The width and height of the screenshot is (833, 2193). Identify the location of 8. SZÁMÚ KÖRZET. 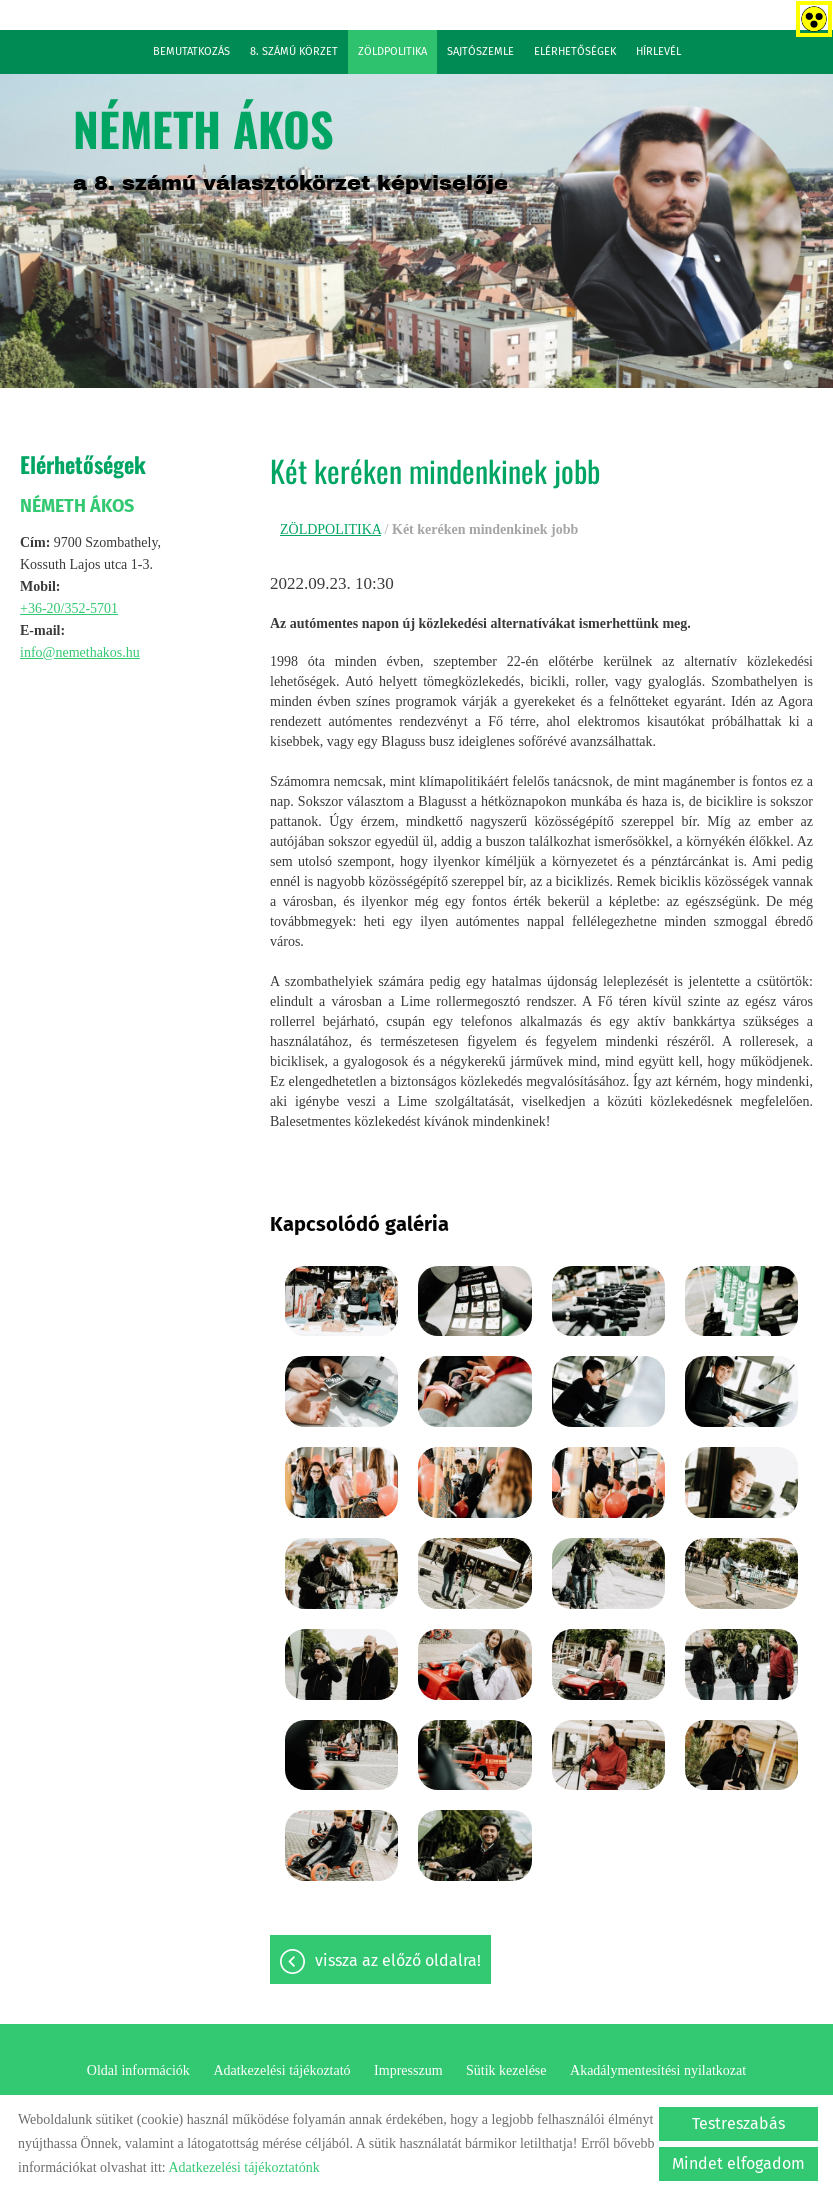
(294, 51).